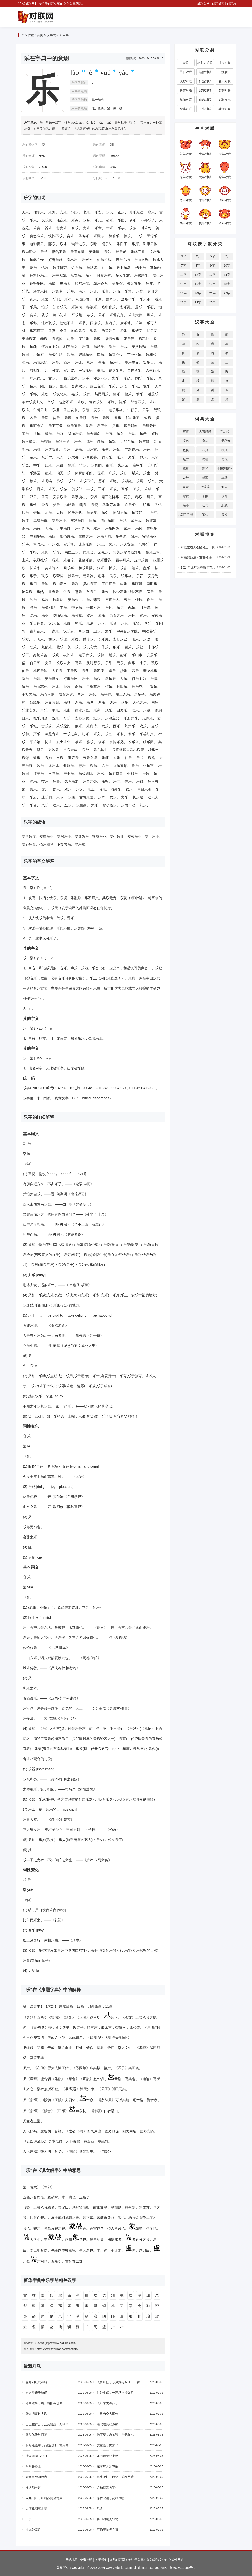  Describe the element at coordinates (104, 260) in the screenshot. I see `伯乐相马` at that location.